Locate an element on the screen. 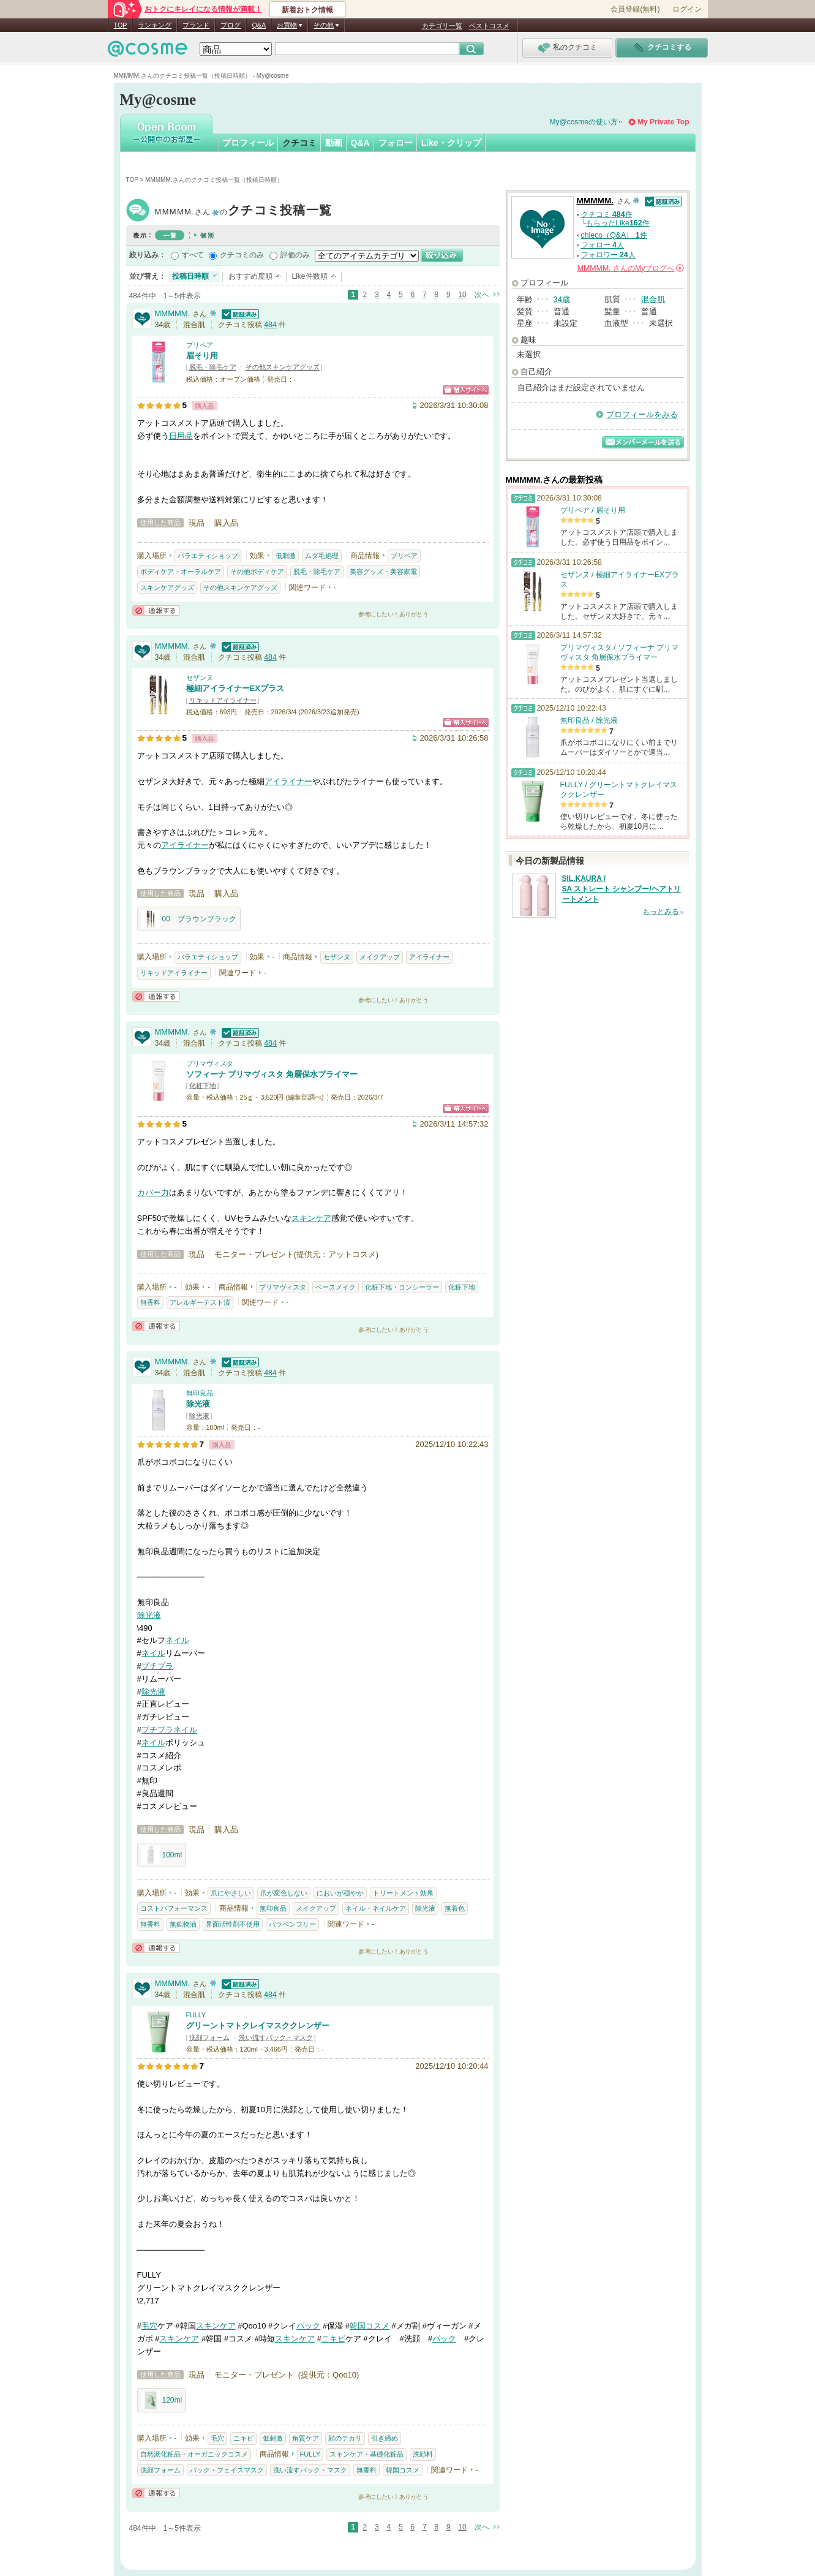  毛穴 is located at coordinates (149, 2325).